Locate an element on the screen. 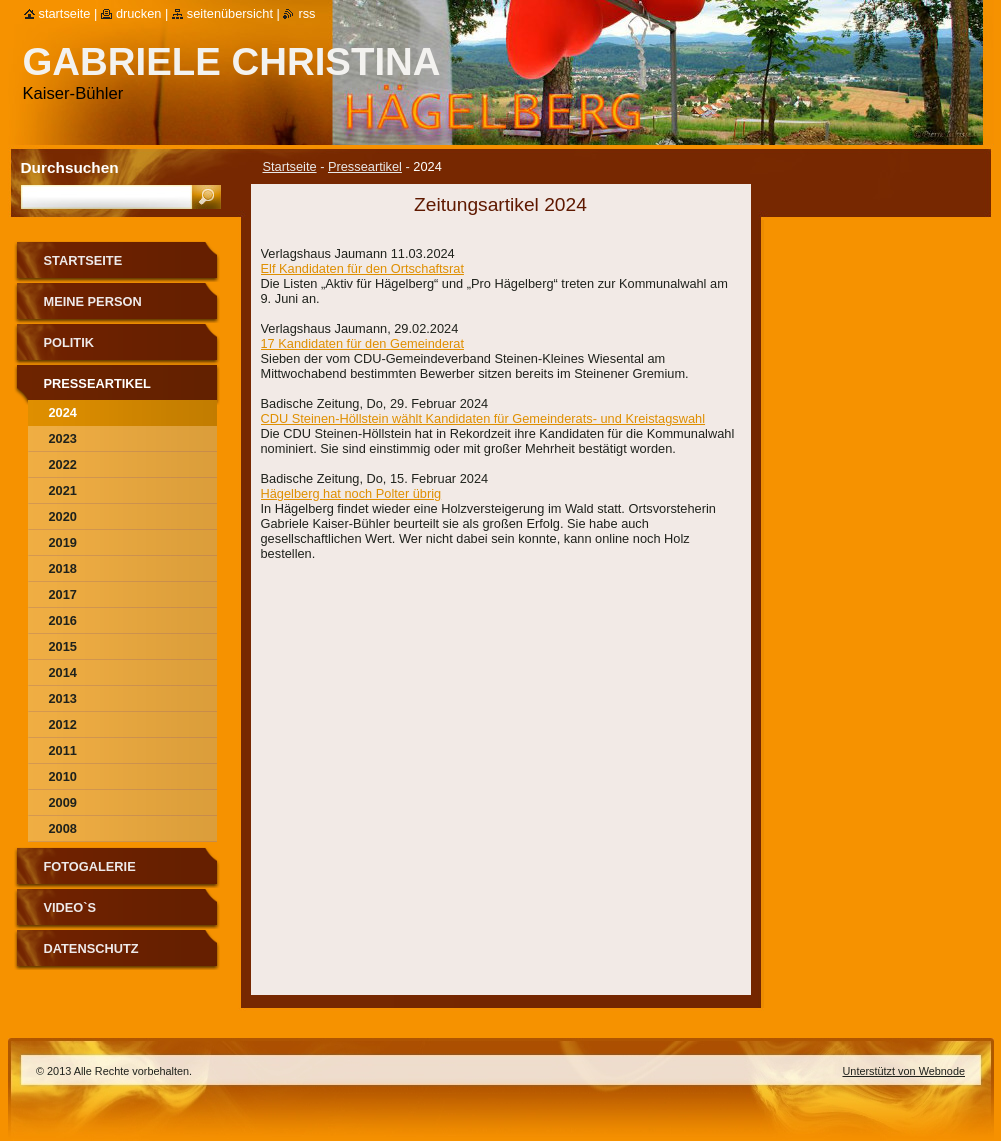  Unterstützt von Webnode is located at coordinates (903, 1071).